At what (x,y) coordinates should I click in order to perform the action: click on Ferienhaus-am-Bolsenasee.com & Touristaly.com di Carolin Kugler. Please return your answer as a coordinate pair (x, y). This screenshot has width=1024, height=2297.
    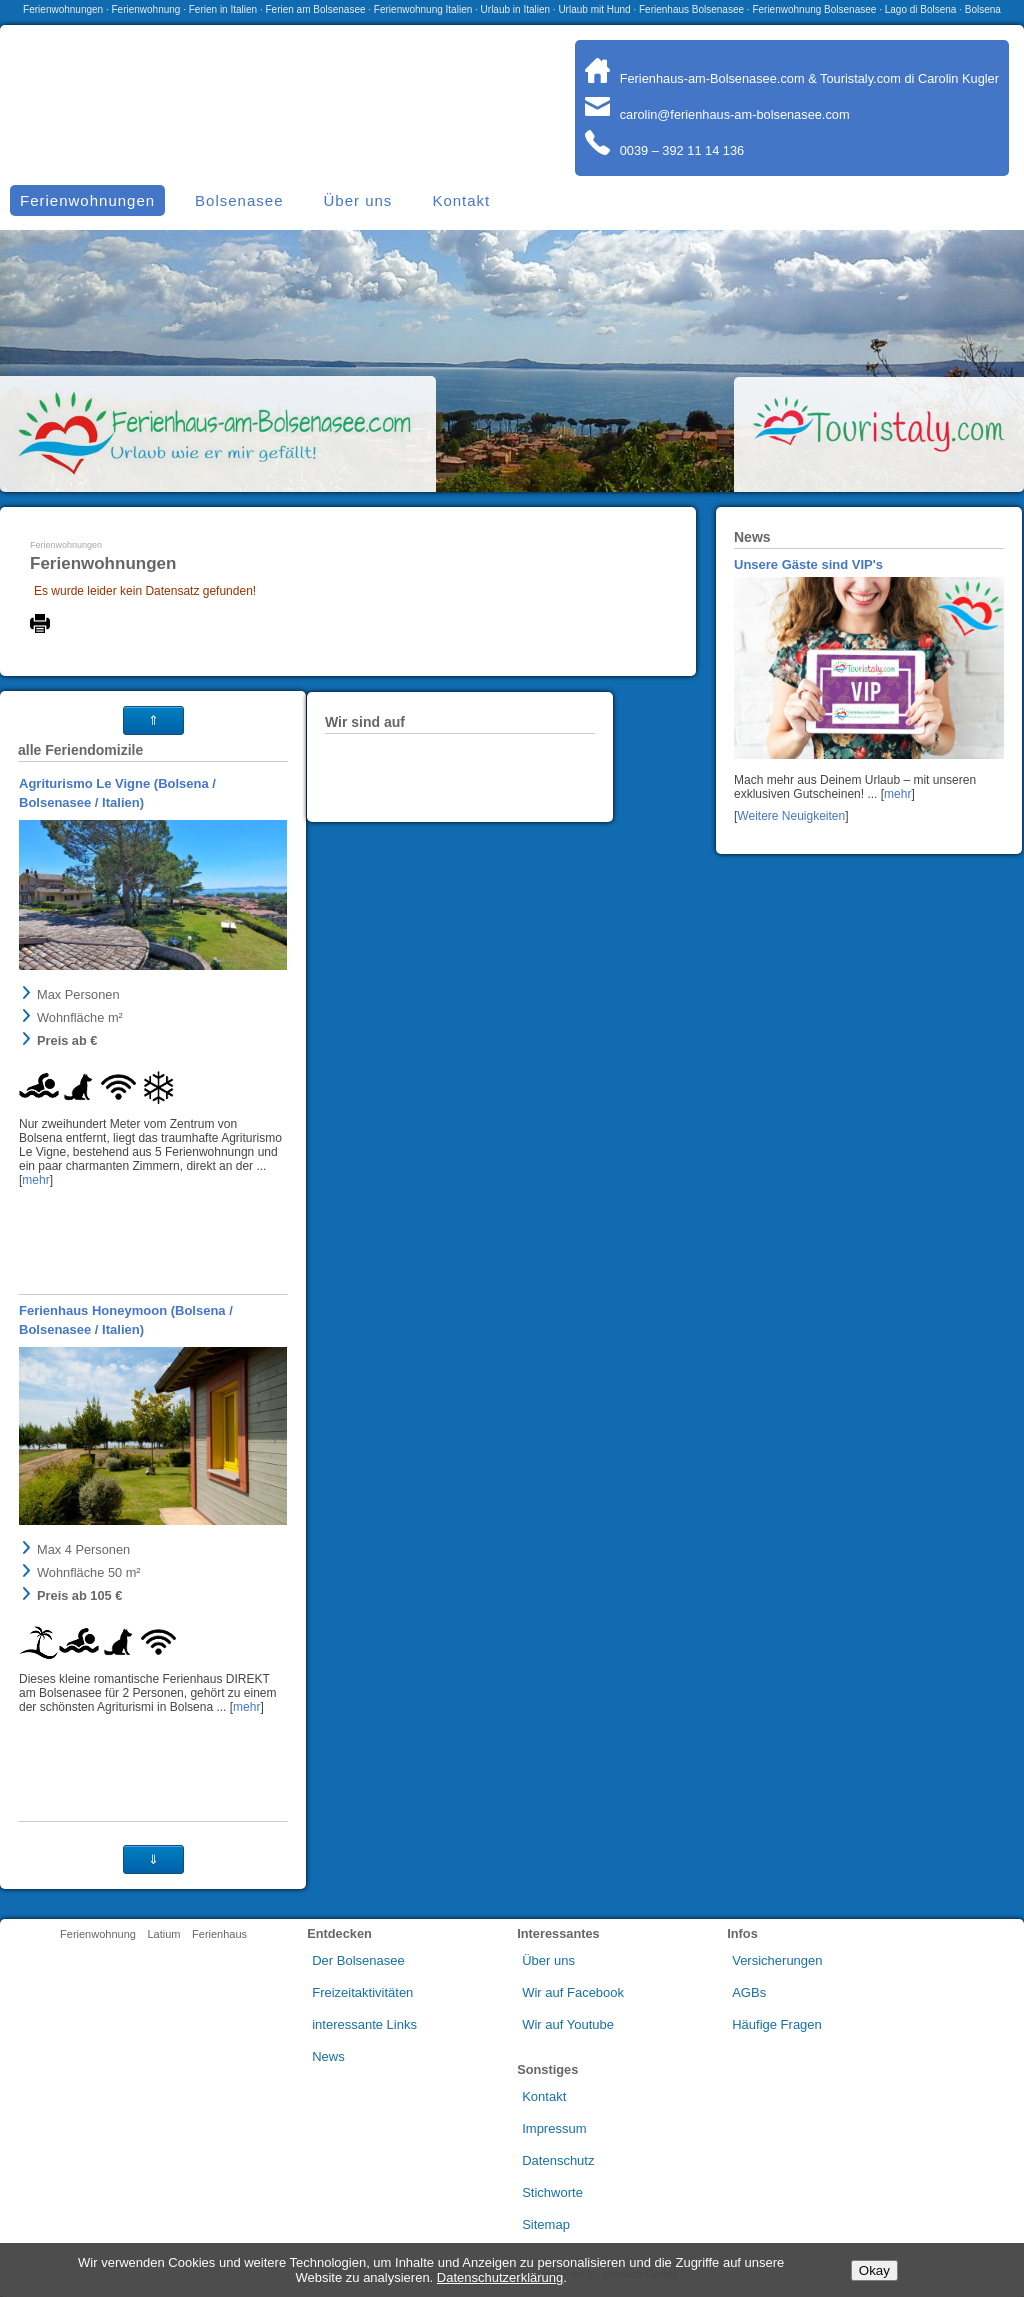
    Looking at the image, I should click on (792, 78).